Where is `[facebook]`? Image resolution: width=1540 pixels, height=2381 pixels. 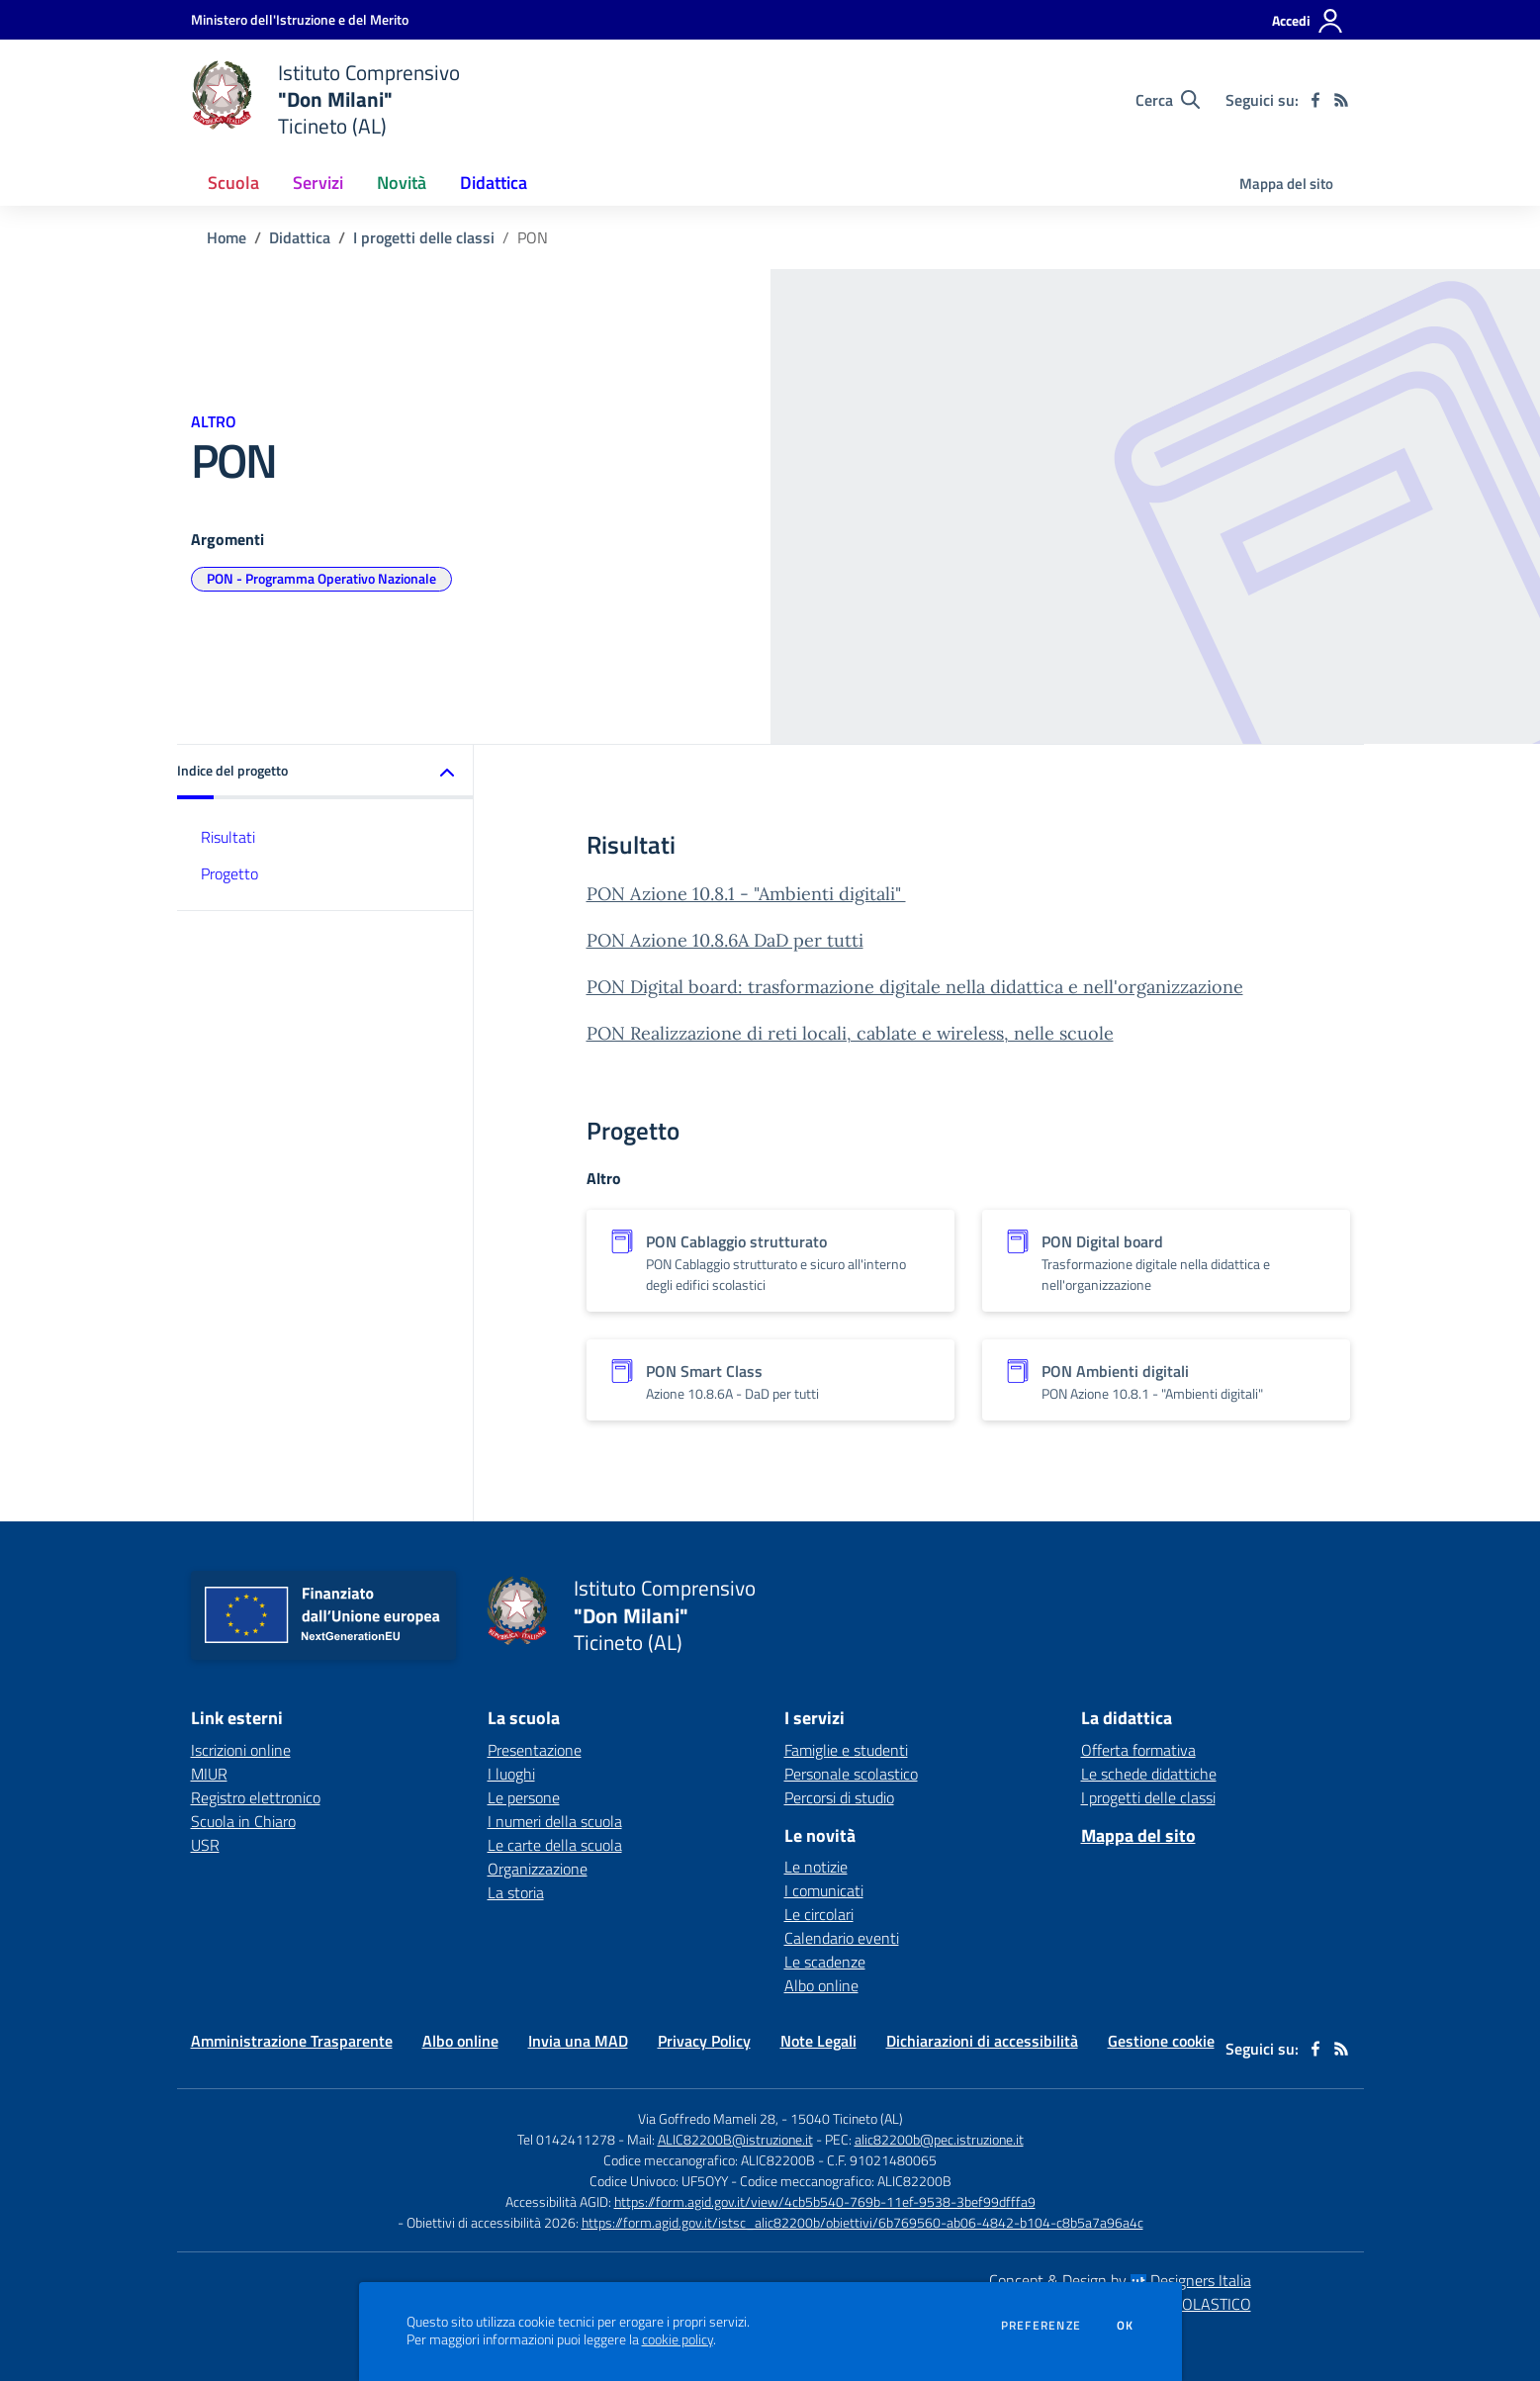 [facebook] is located at coordinates (1315, 100).